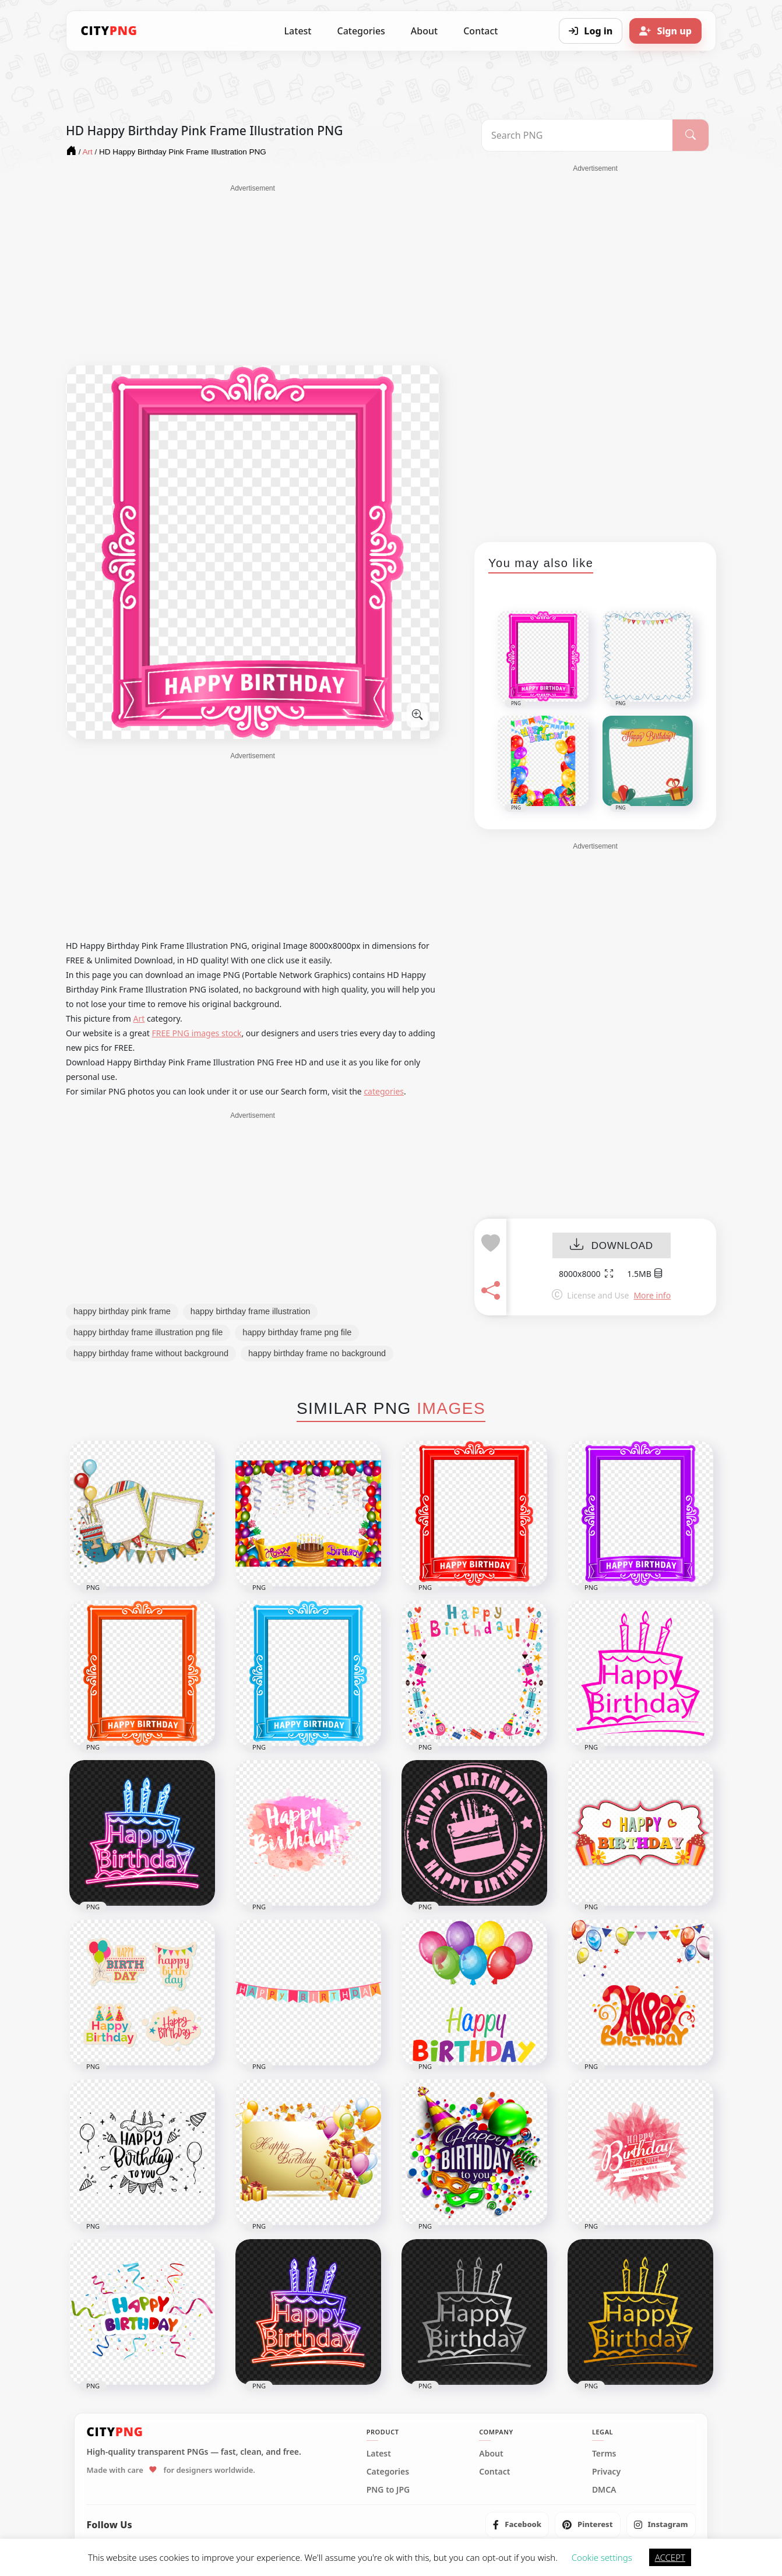 This screenshot has width=782, height=2576. What do you see at coordinates (298, 30) in the screenshot?
I see `Latest` at bounding box center [298, 30].